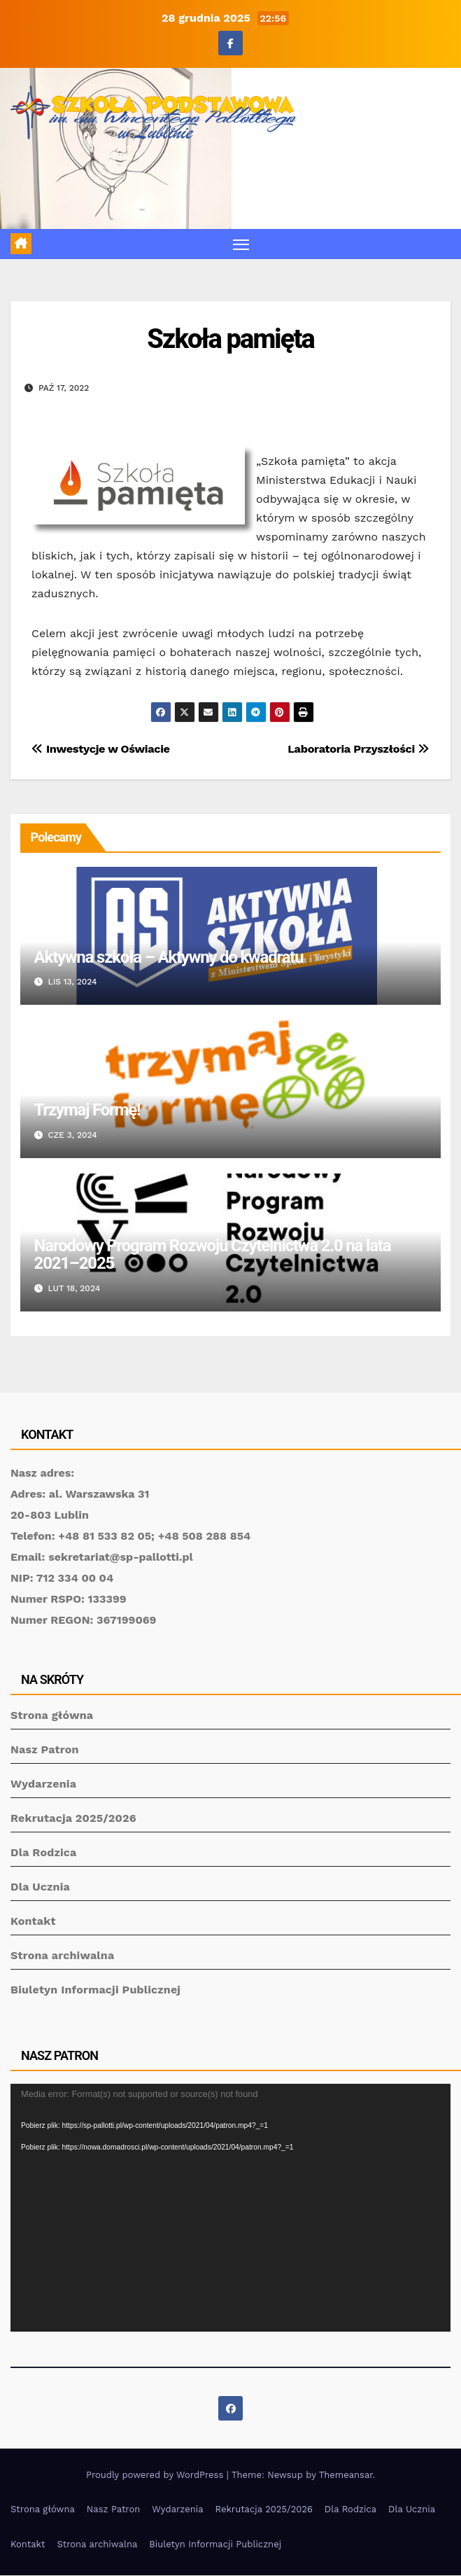 The height and width of the screenshot is (2576, 461). I want to click on Wydarzenia, so click(43, 1783).